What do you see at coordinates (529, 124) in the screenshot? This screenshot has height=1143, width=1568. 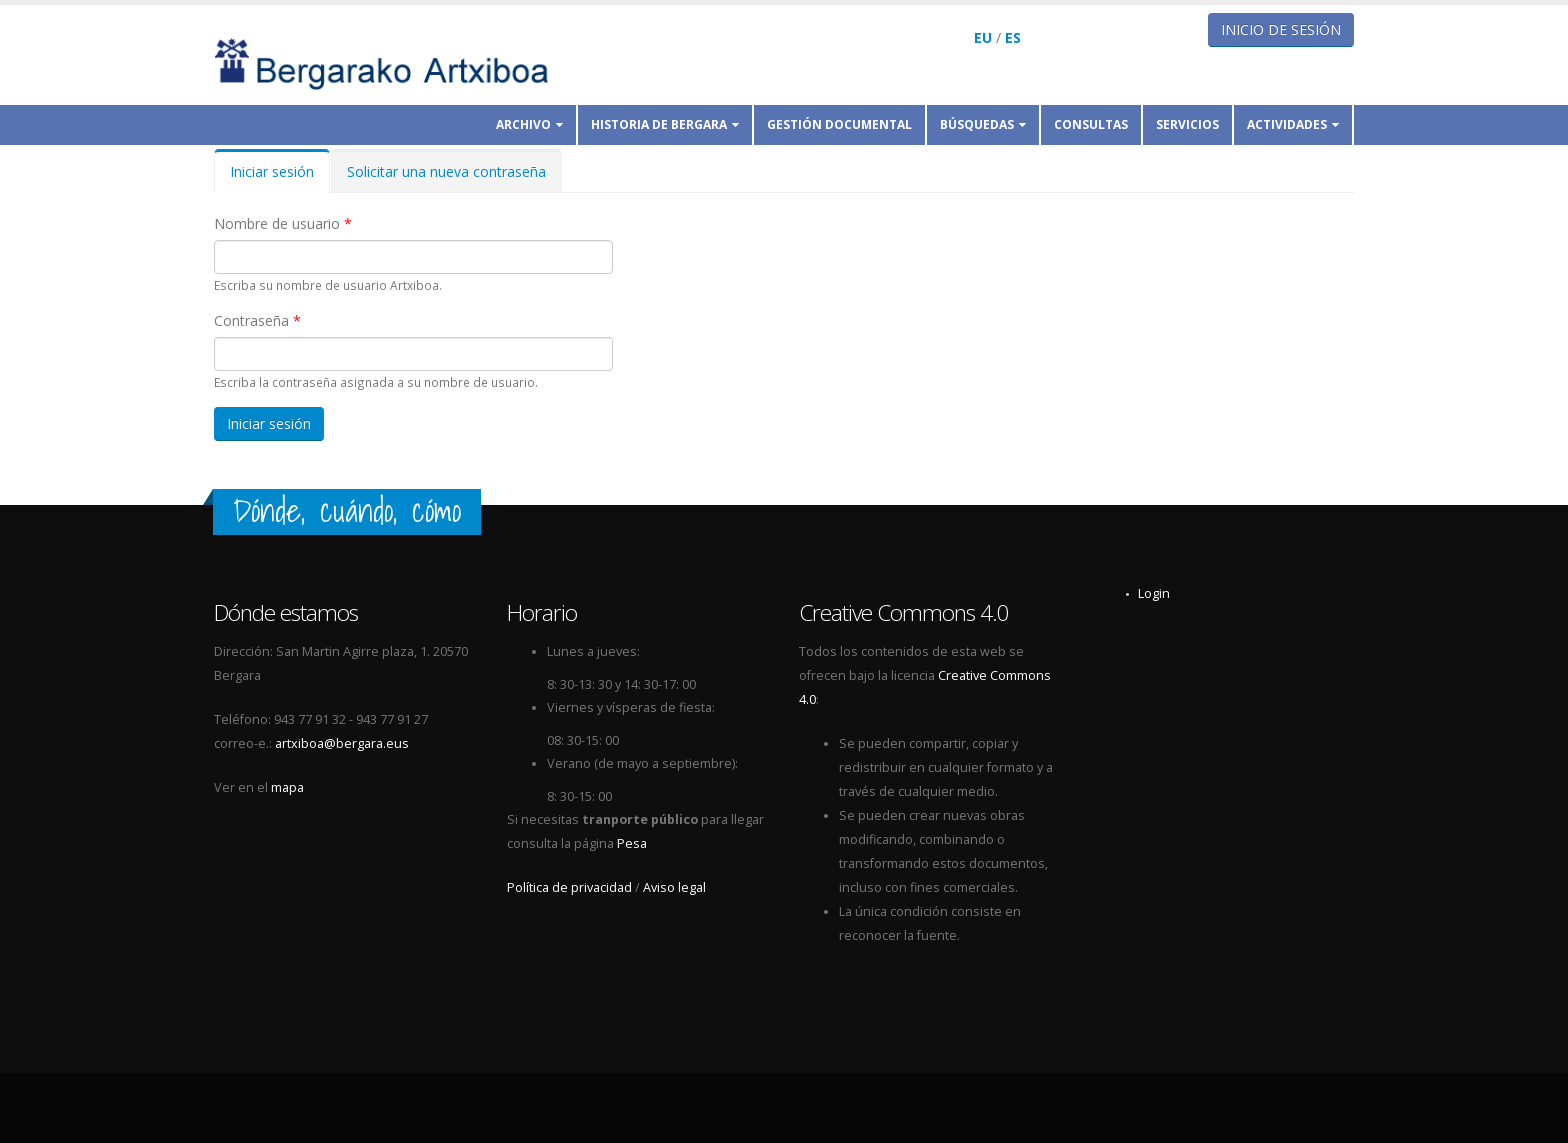 I see `Archivo` at bounding box center [529, 124].